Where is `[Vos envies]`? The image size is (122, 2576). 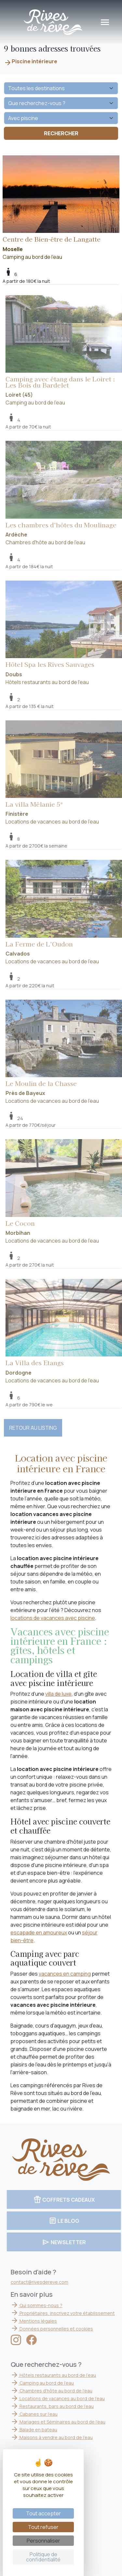
[Vos envies] is located at coordinates (61, 118).